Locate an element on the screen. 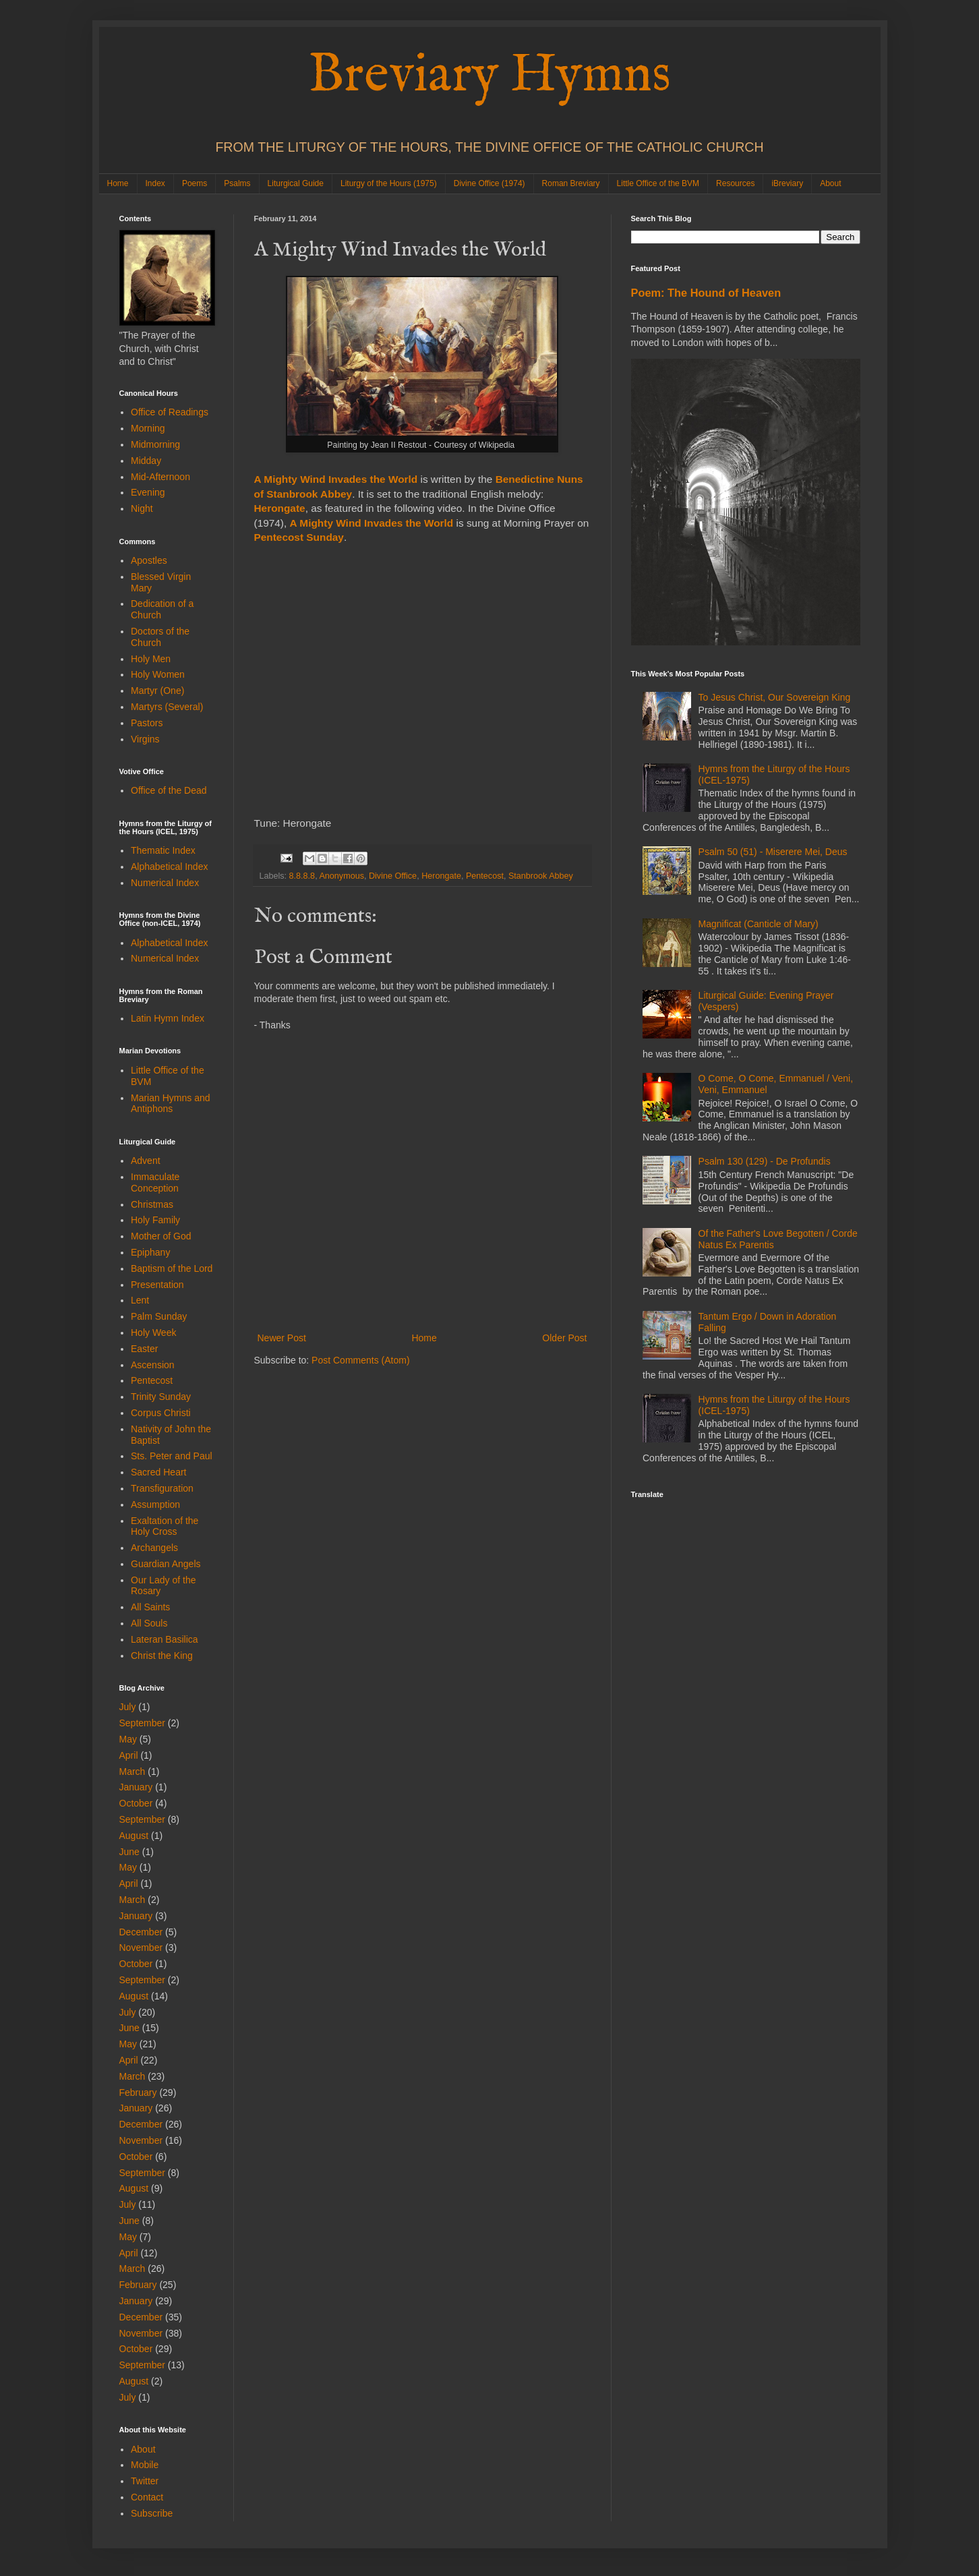  Baptism of the Lord is located at coordinates (171, 1268).